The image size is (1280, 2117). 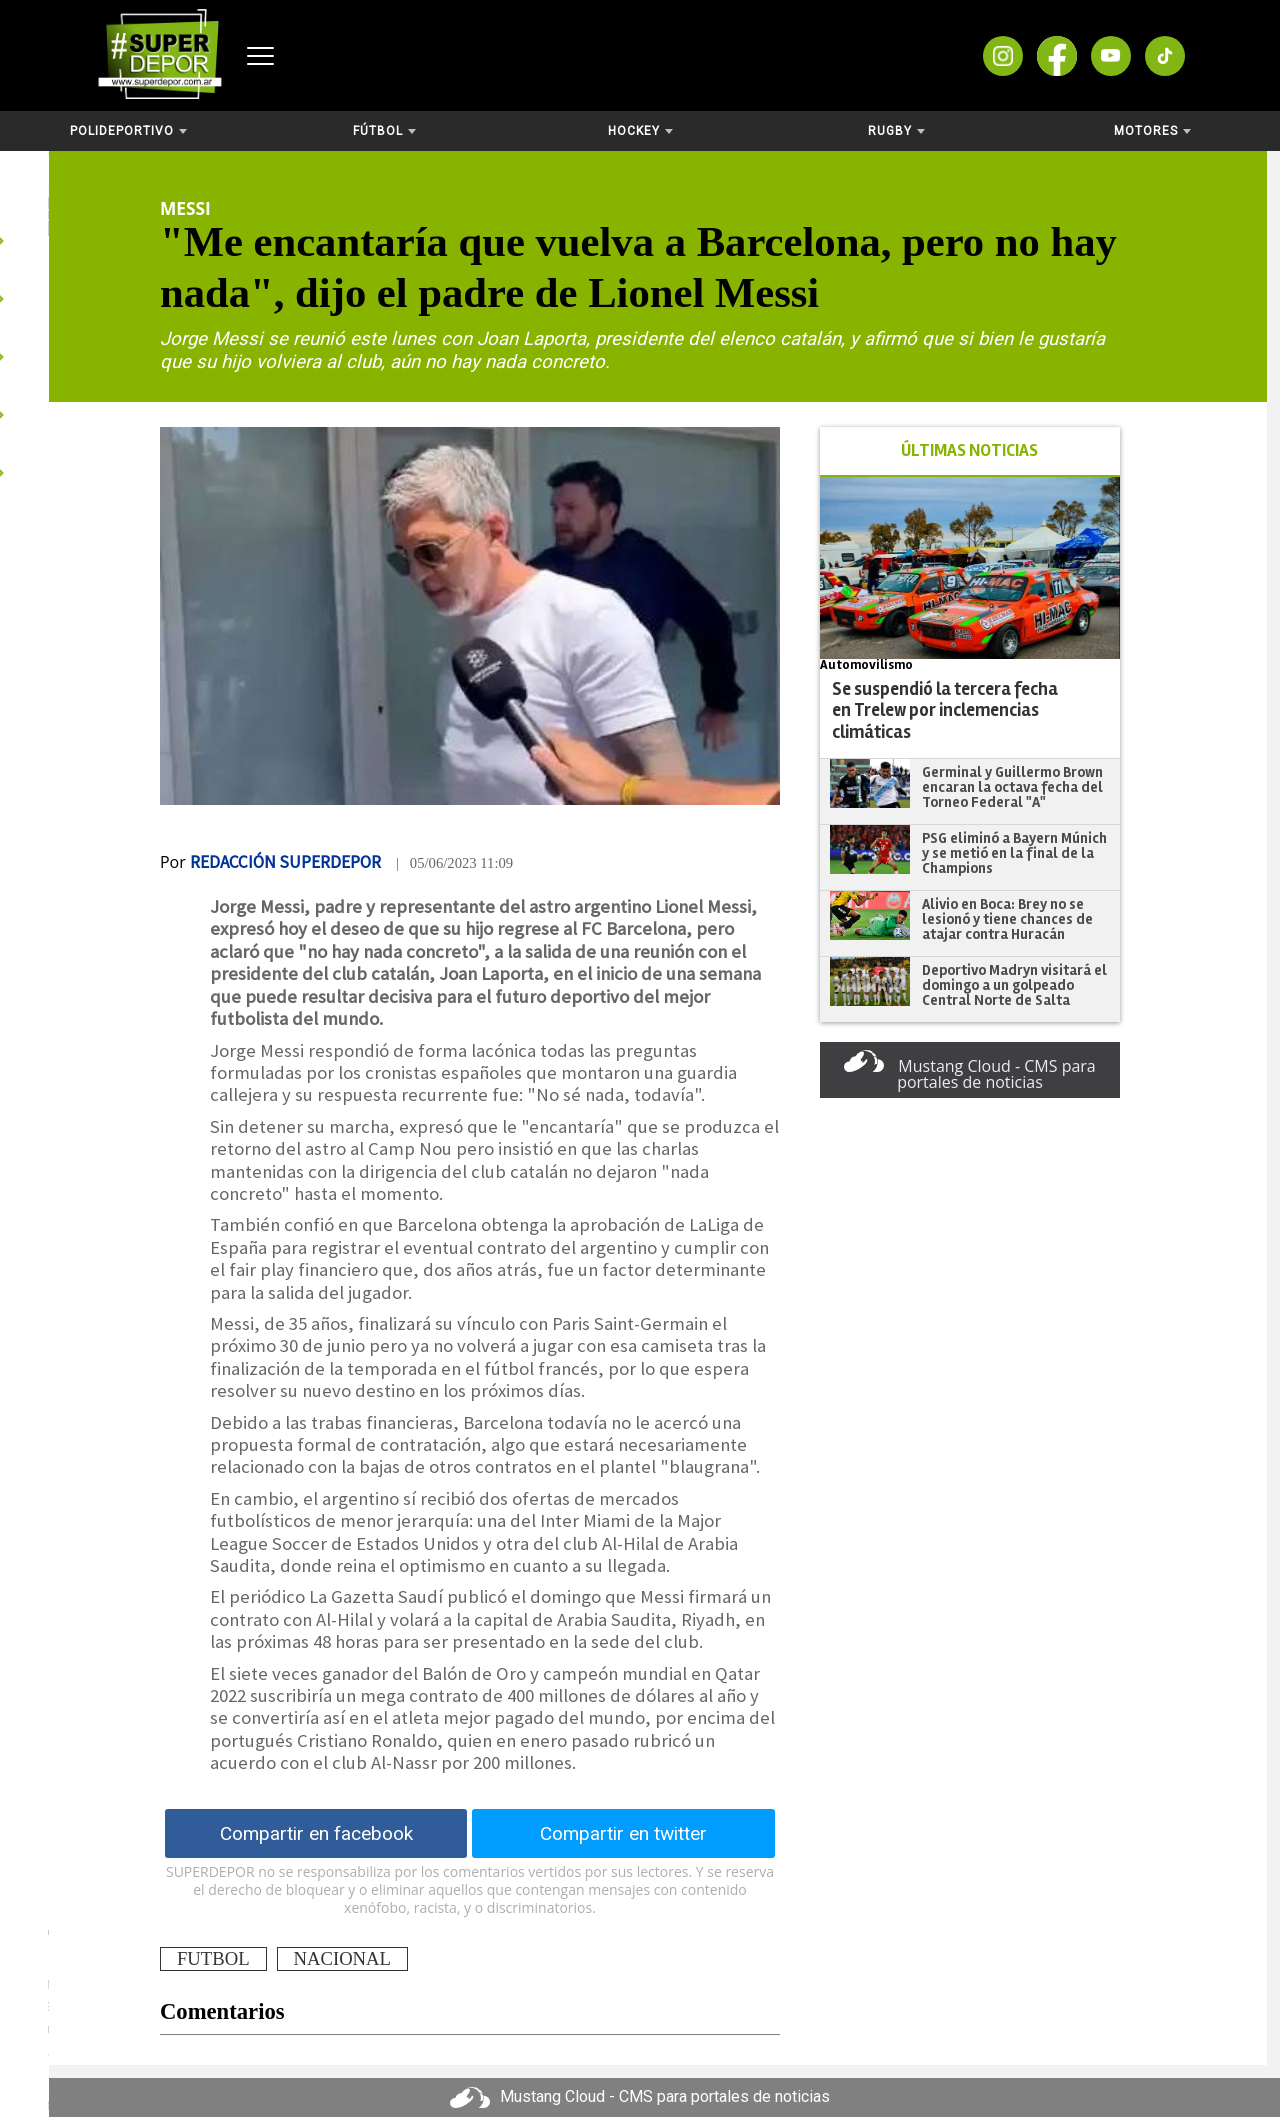 What do you see at coordinates (384, 131) in the screenshot?
I see `Fútbol` at bounding box center [384, 131].